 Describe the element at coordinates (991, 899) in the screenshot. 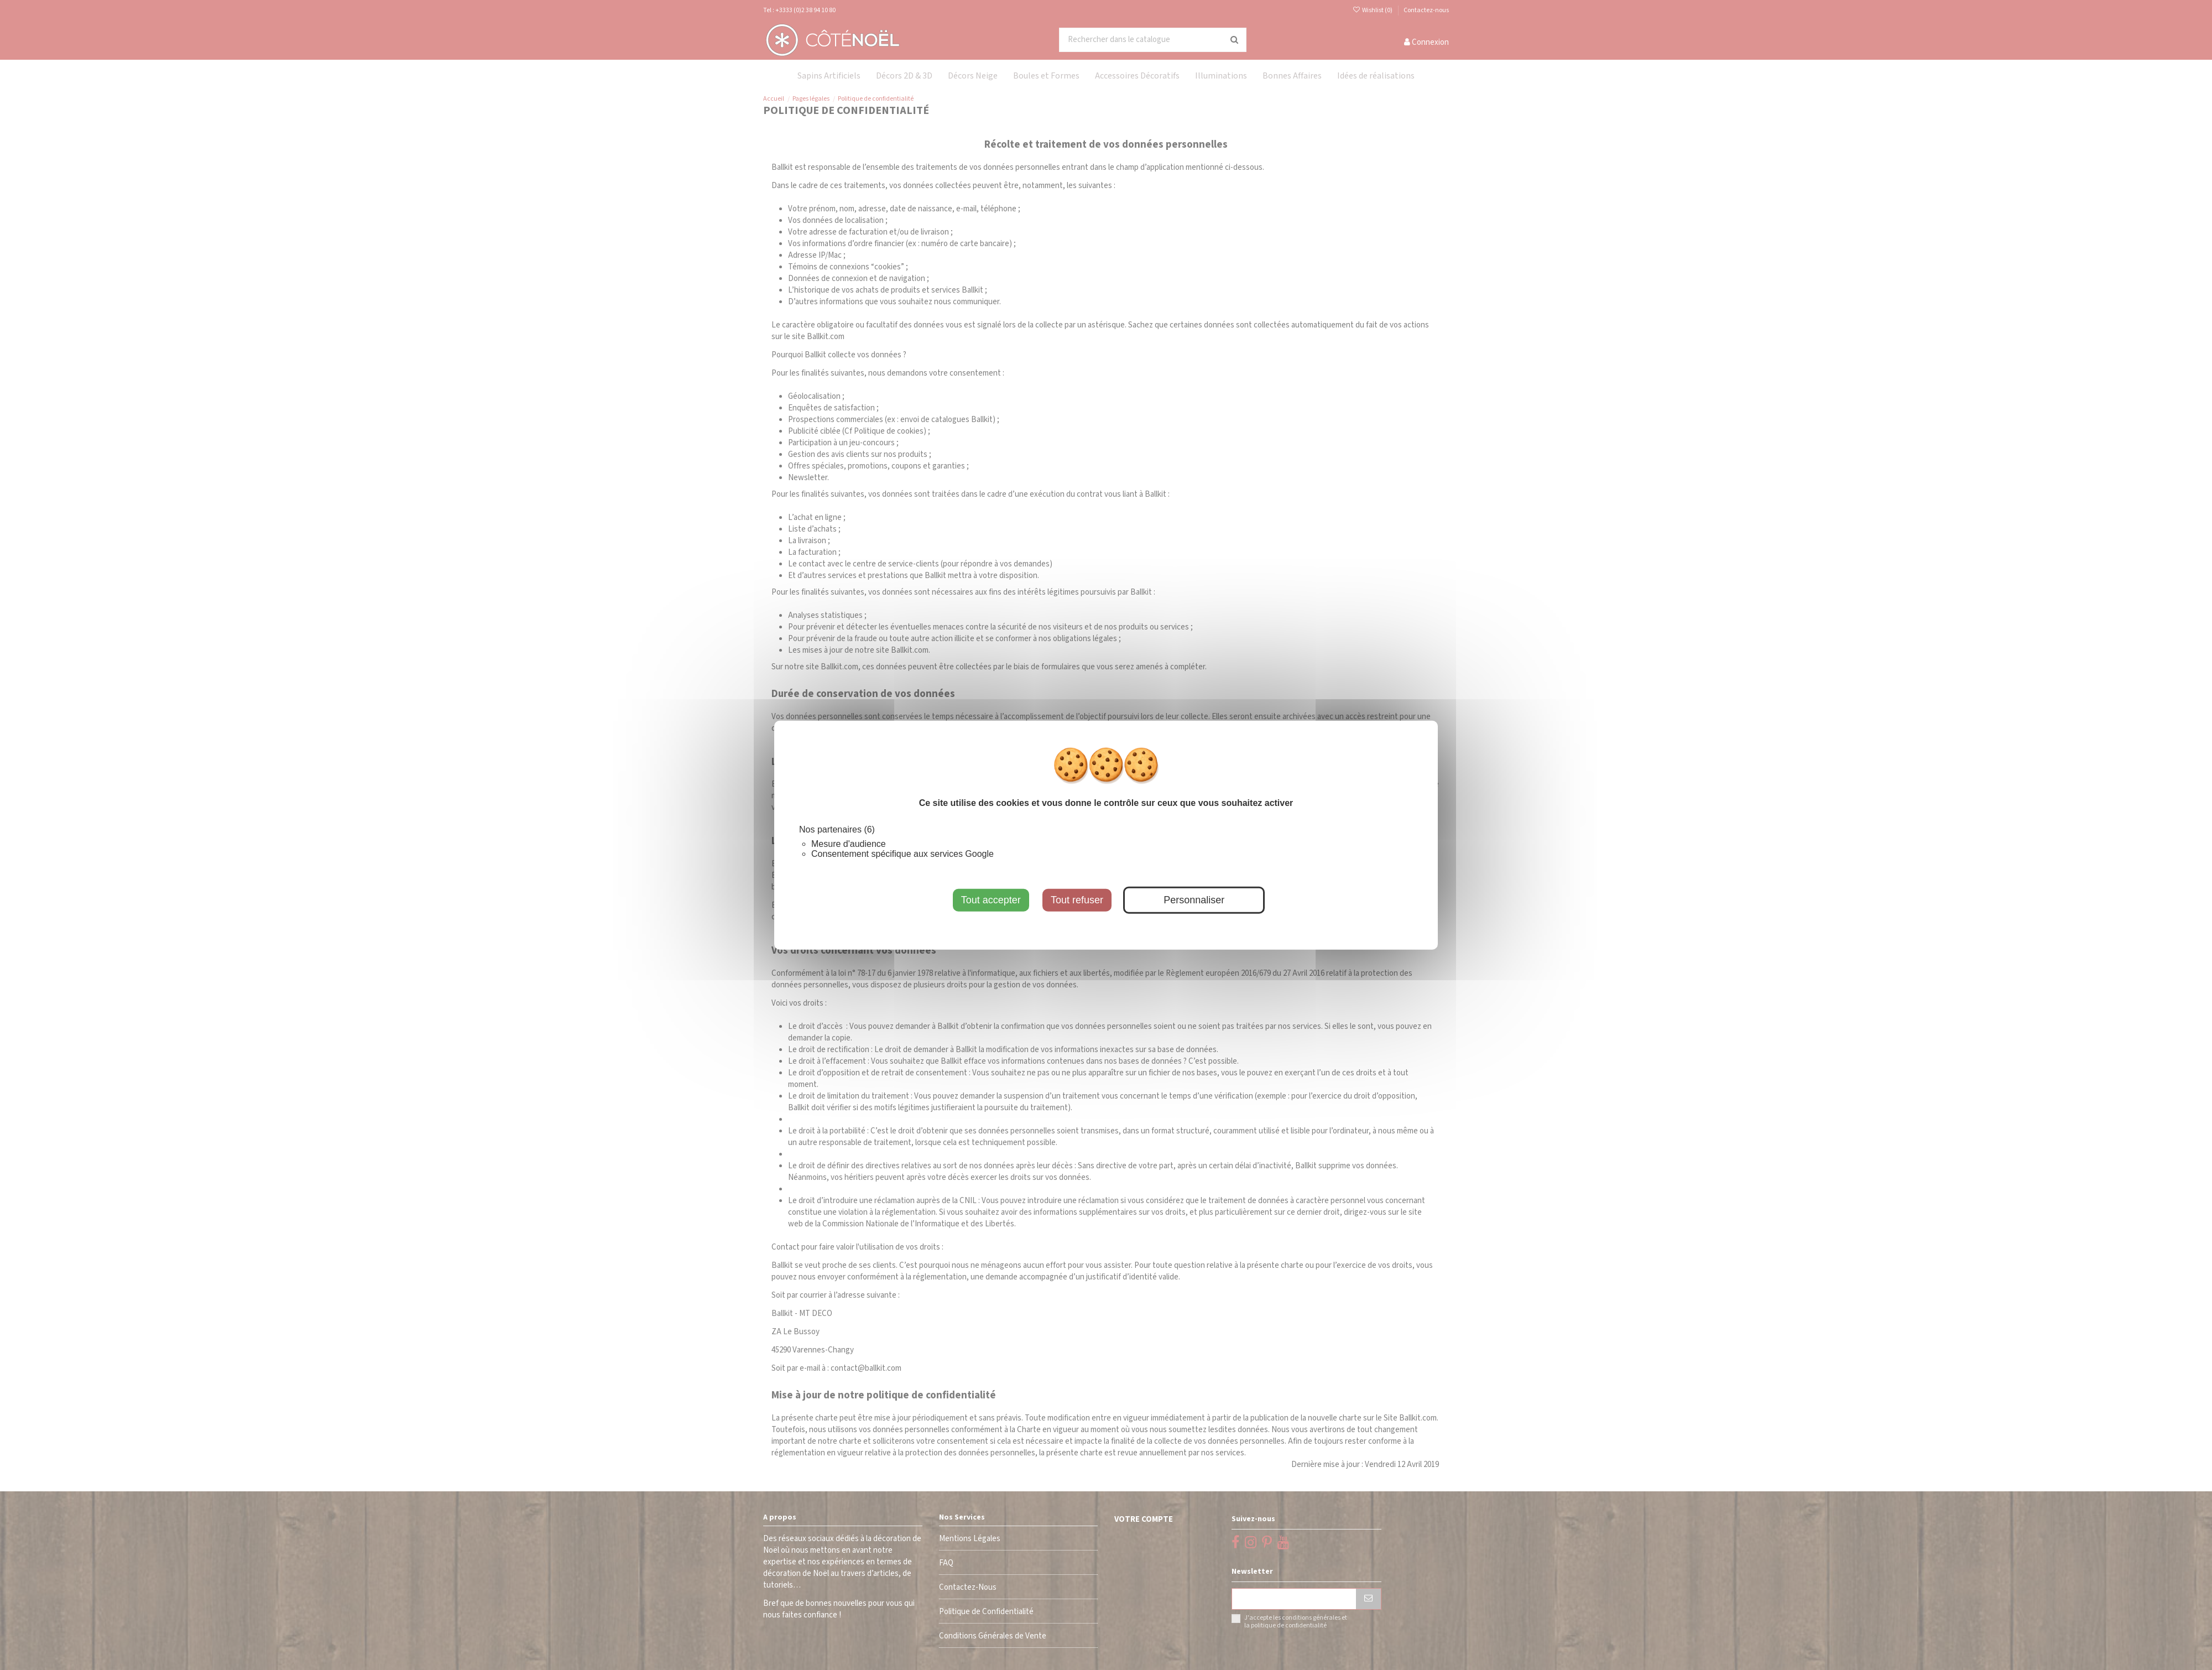

I see `Tout accepter` at that location.